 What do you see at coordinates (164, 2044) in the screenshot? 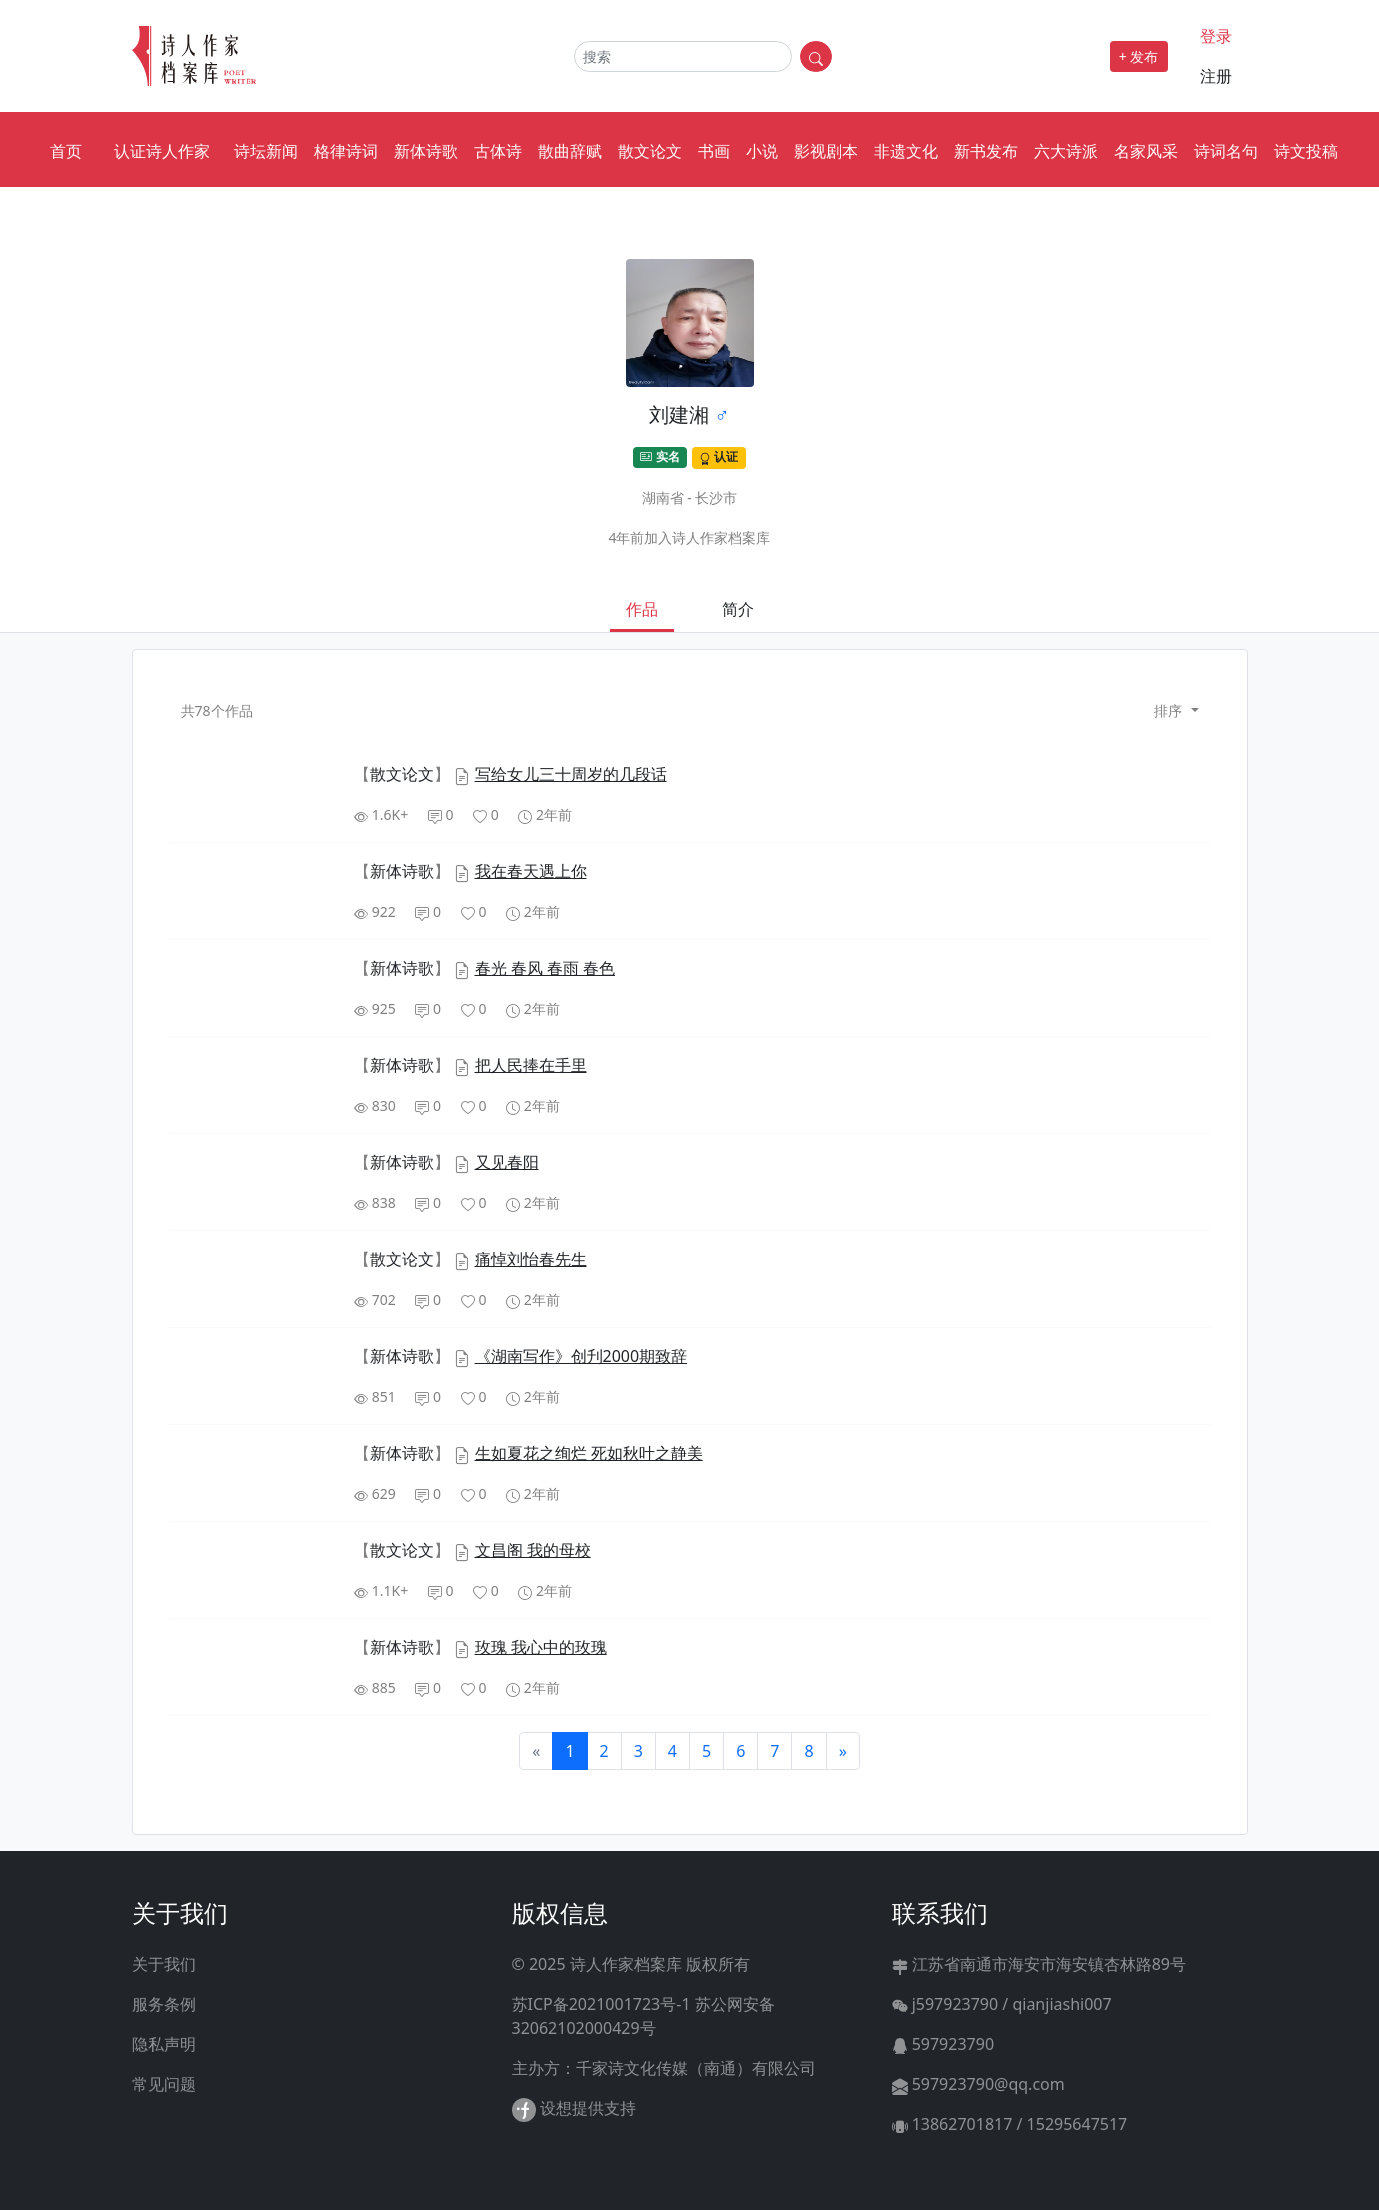
I see `隐私声明` at bounding box center [164, 2044].